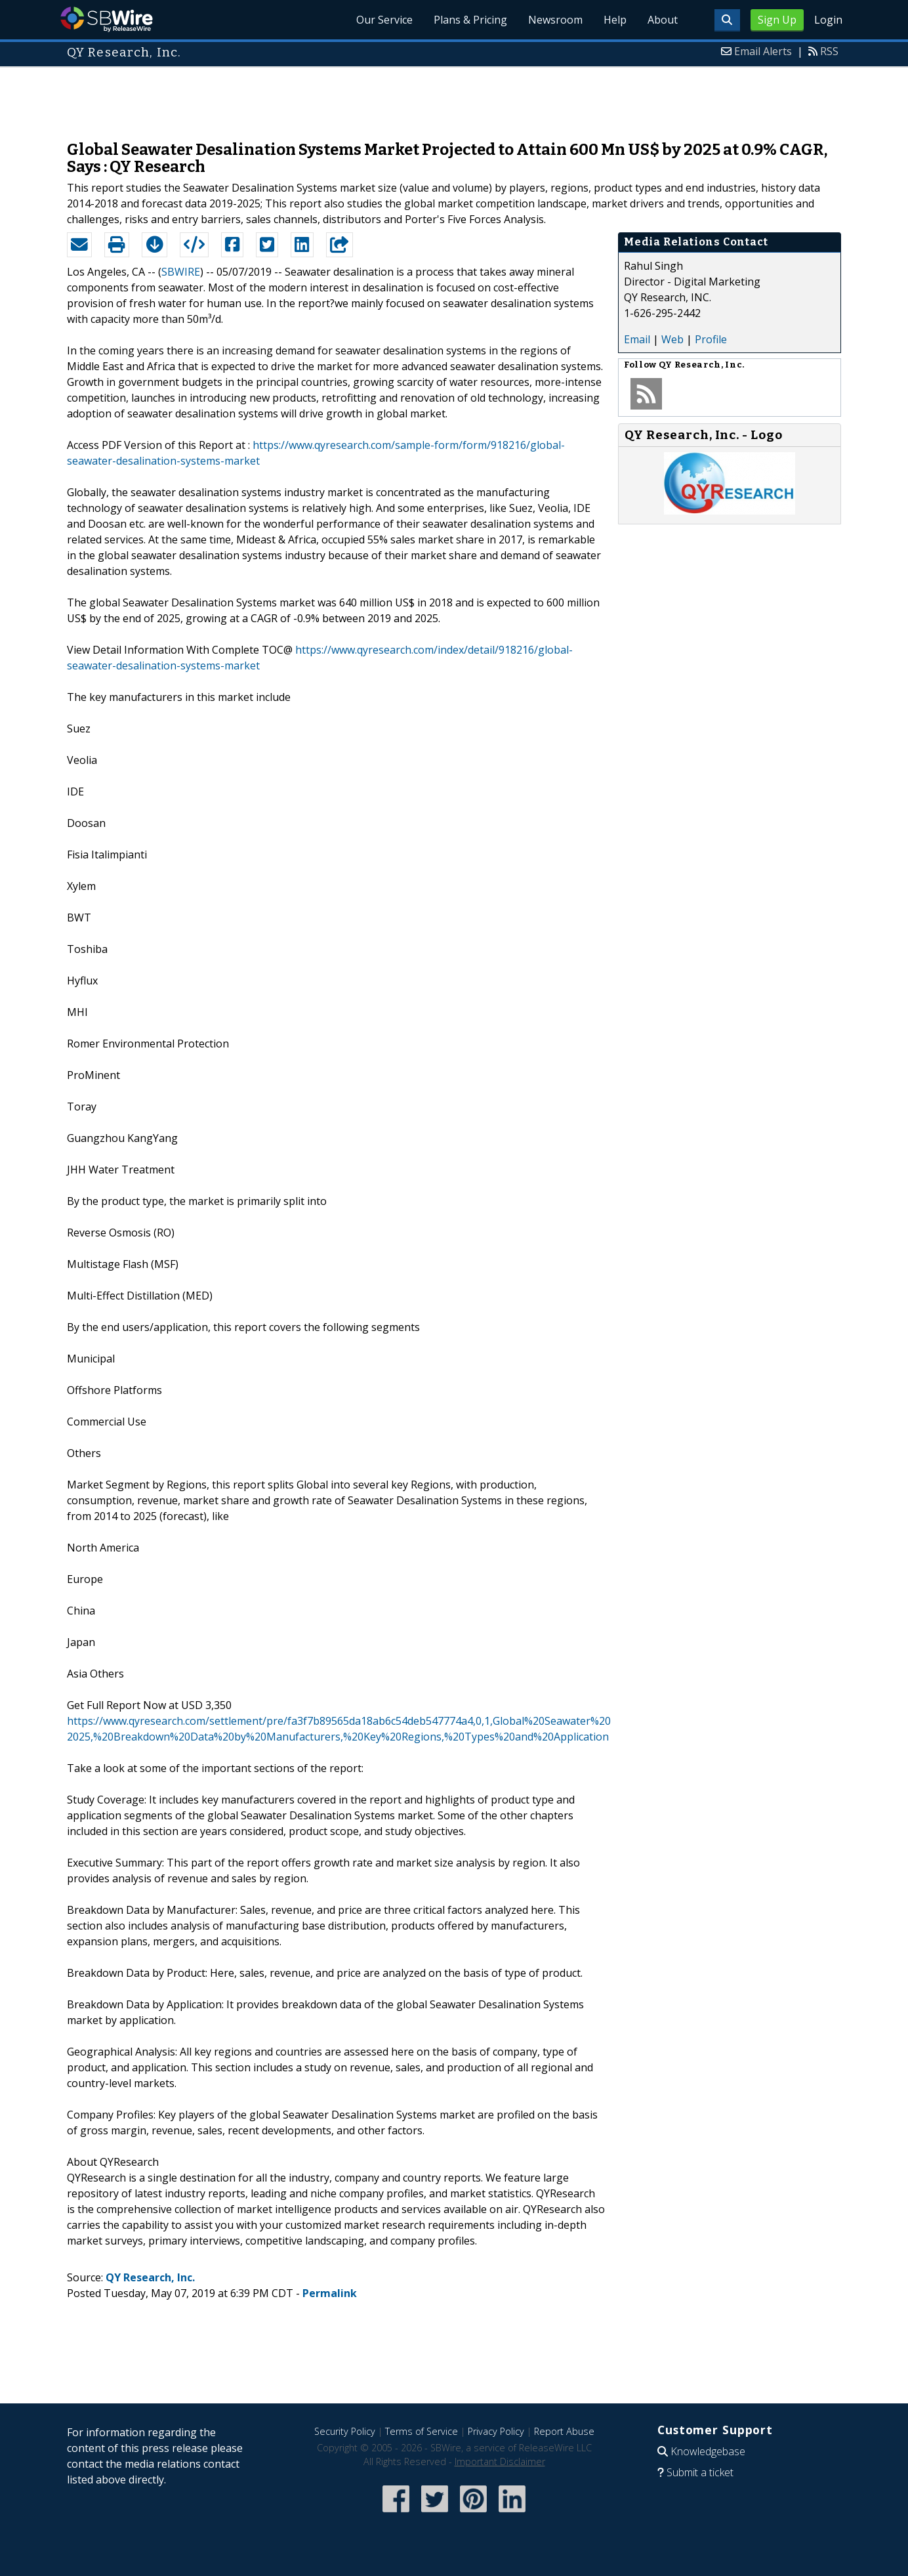  I want to click on Submit a ticket, so click(700, 2472).